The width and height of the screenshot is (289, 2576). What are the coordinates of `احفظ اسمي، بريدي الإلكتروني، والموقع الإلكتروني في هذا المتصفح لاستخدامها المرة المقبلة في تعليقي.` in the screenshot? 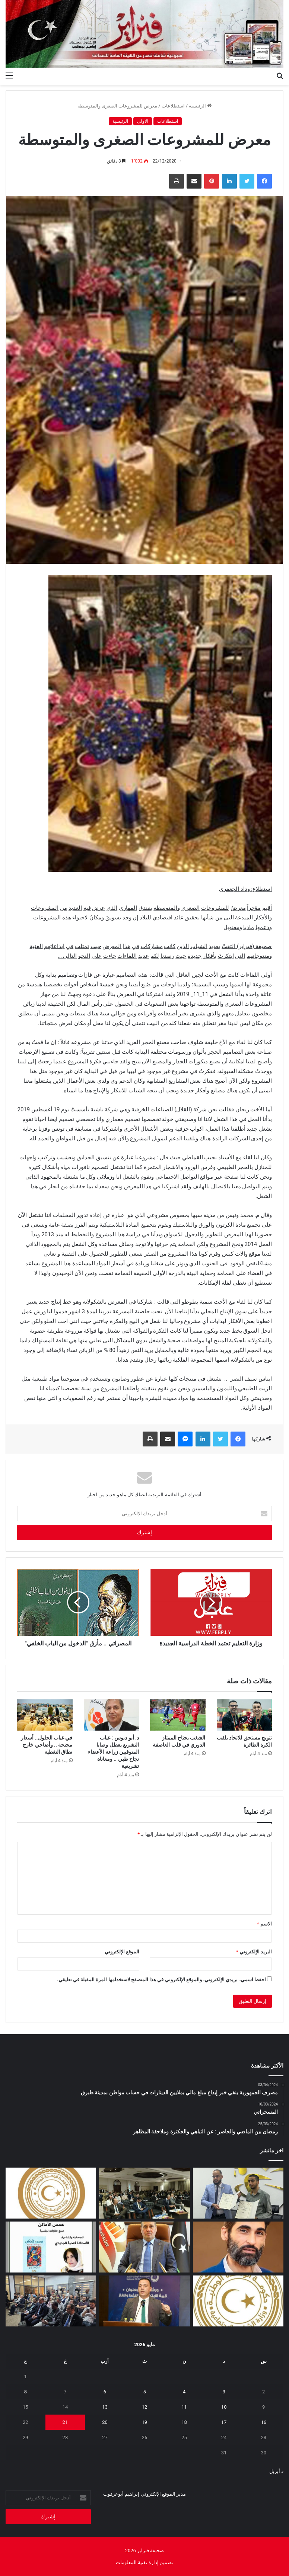 It's located at (161, 1979).